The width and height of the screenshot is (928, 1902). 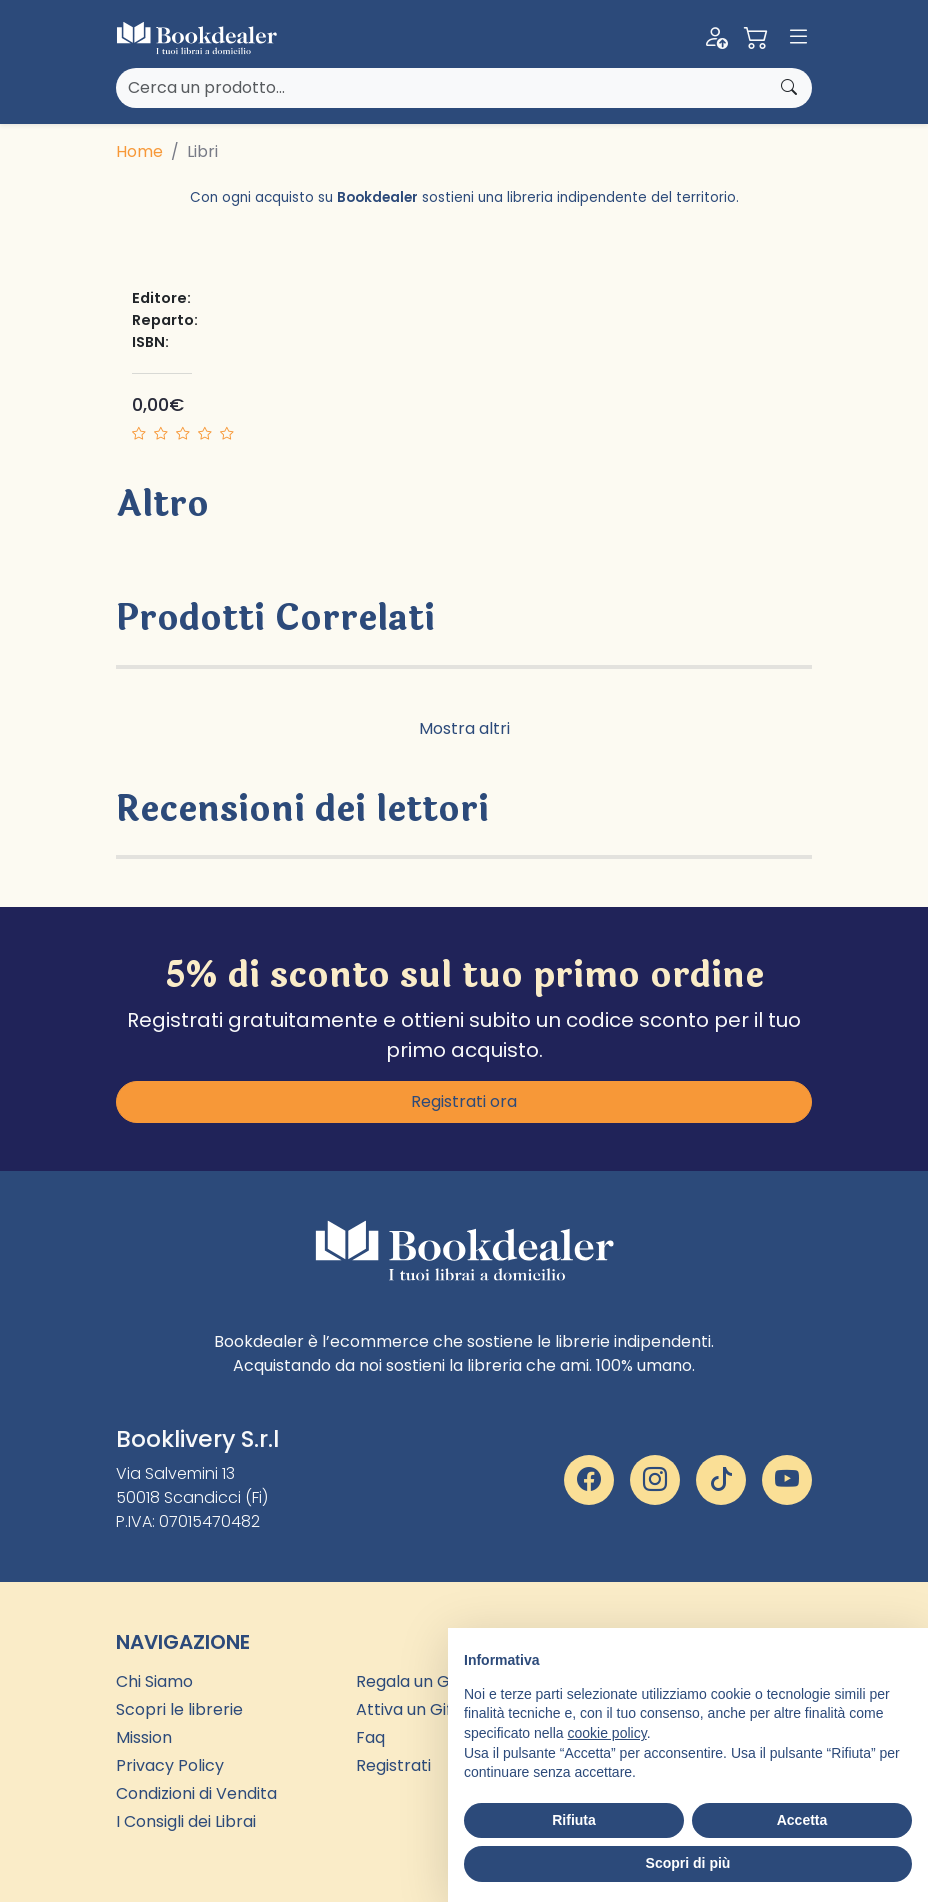 What do you see at coordinates (186, 1821) in the screenshot?
I see `I Consigli dei Librai` at bounding box center [186, 1821].